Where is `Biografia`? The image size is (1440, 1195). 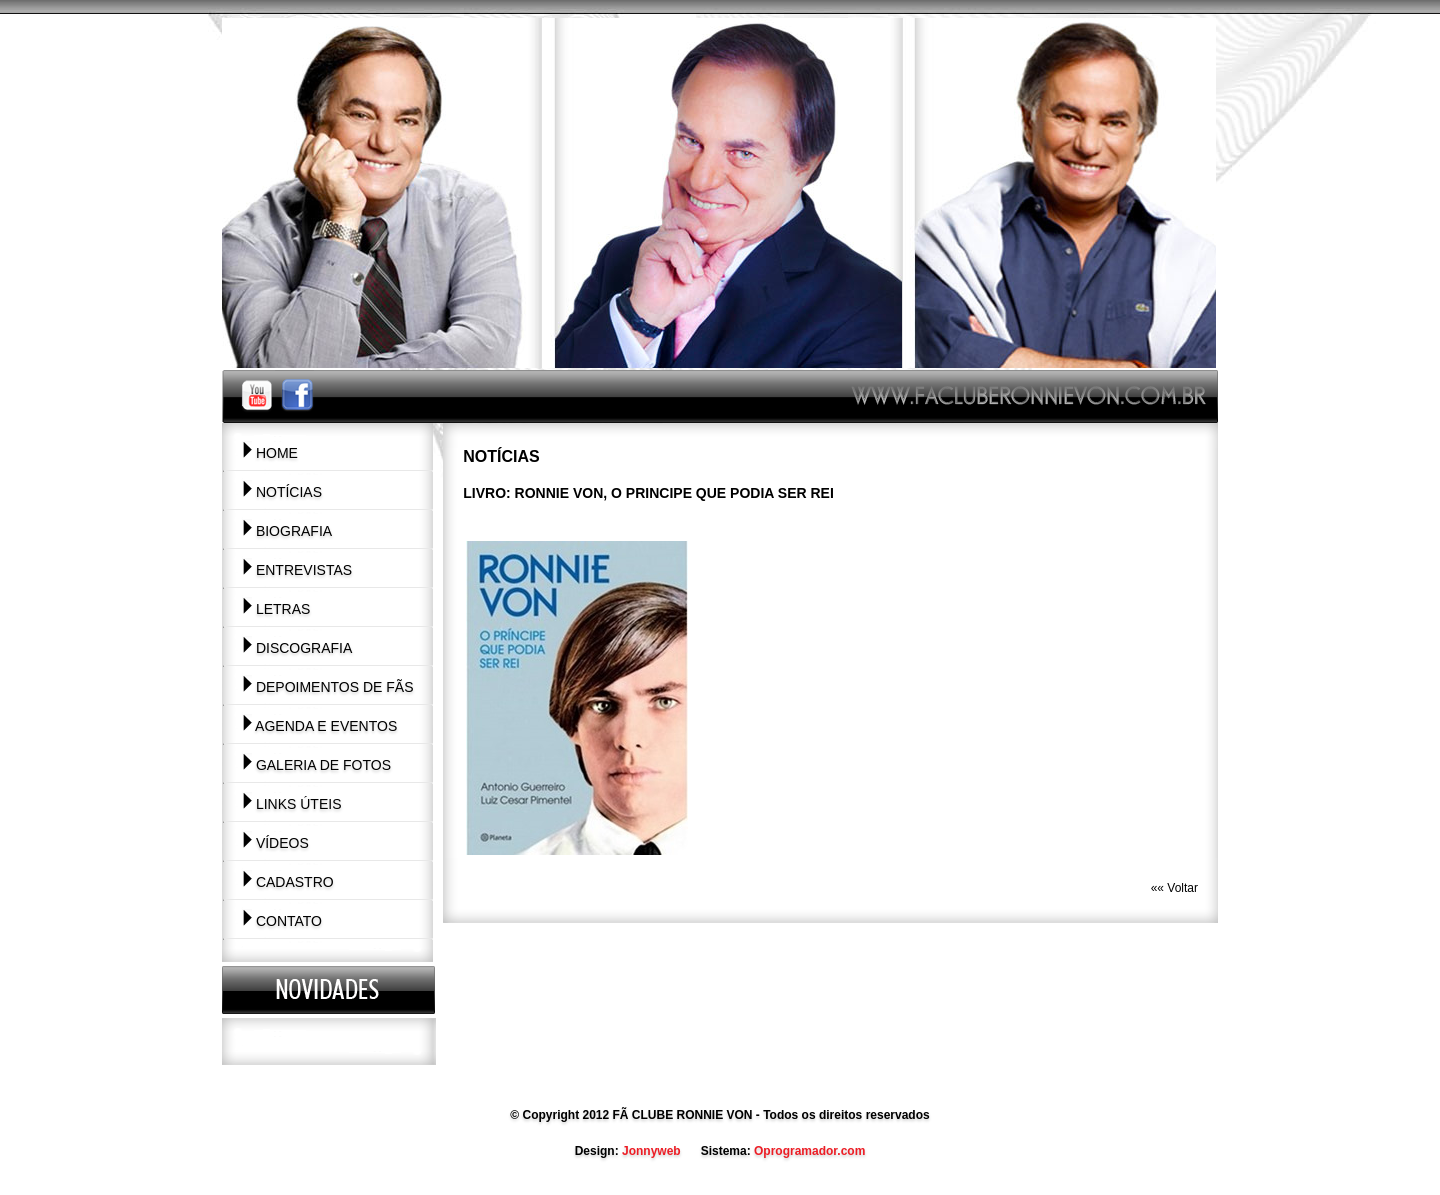 Biografia is located at coordinates (287, 531).